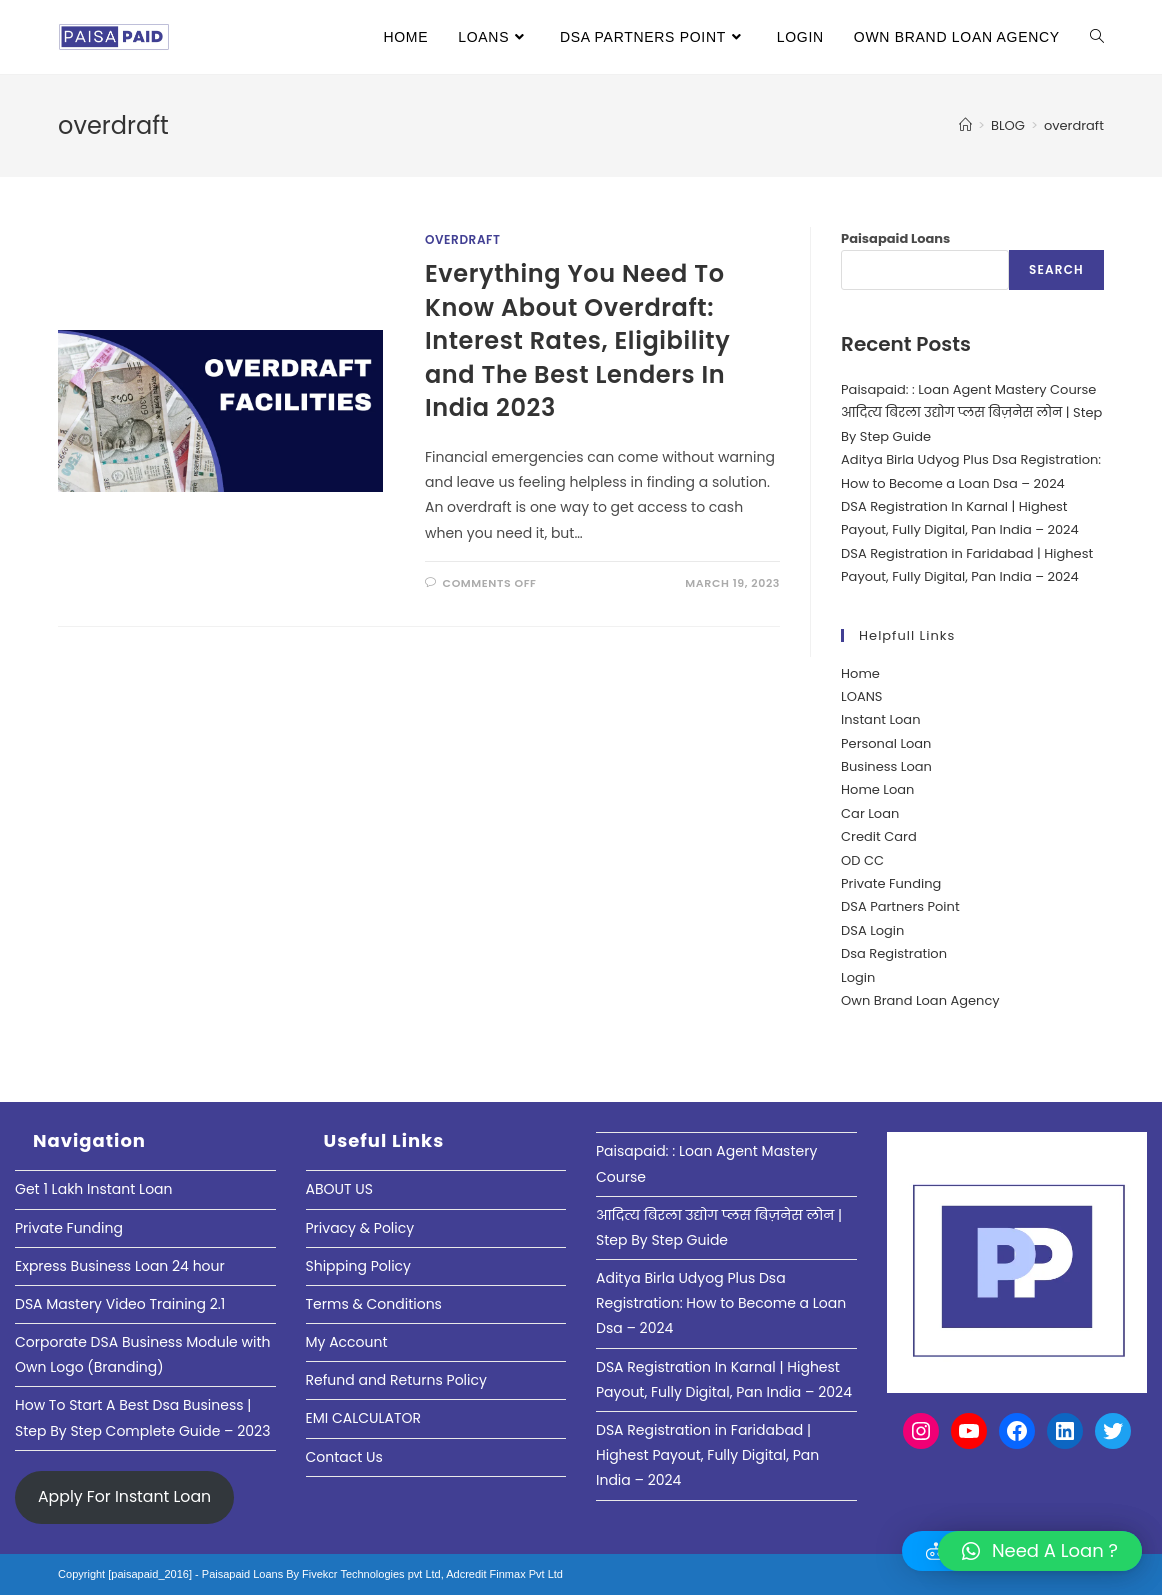 This screenshot has width=1162, height=1595. I want to click on overdraft, so click(1074, 125).